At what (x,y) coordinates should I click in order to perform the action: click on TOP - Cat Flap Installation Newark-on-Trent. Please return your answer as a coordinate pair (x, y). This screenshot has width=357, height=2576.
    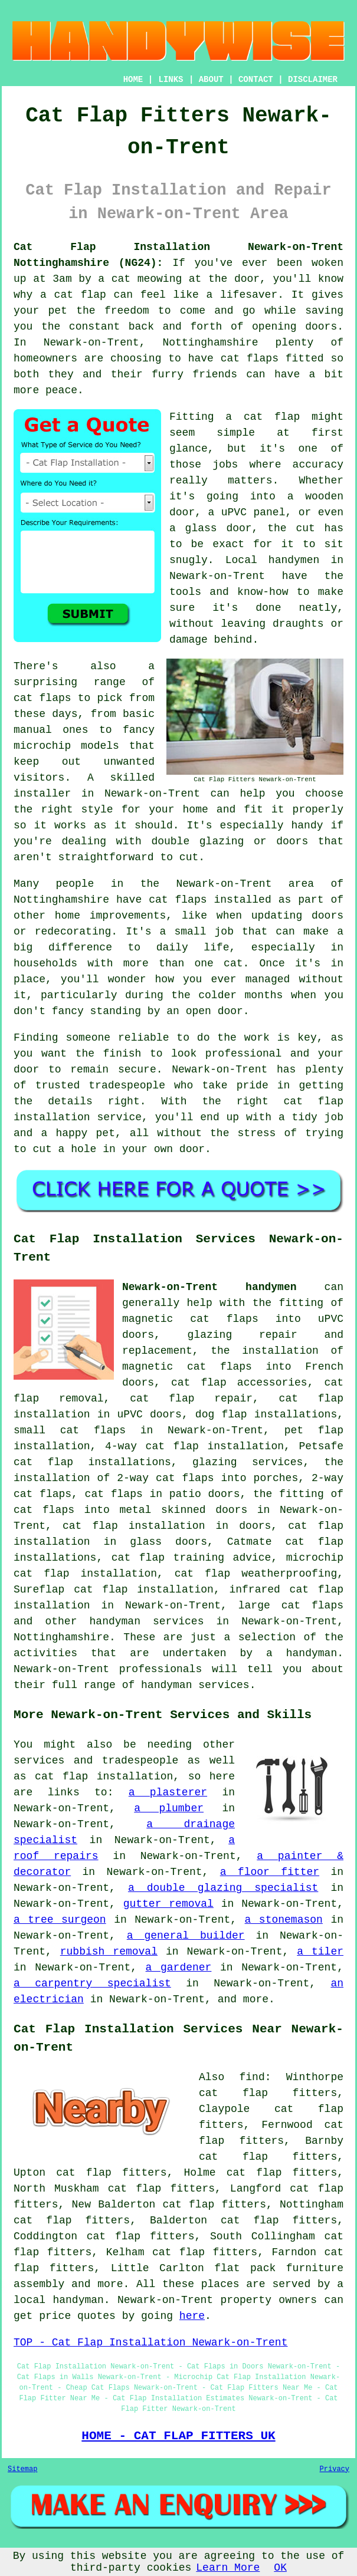
    Looking at the image, I should click on (150, 2342).